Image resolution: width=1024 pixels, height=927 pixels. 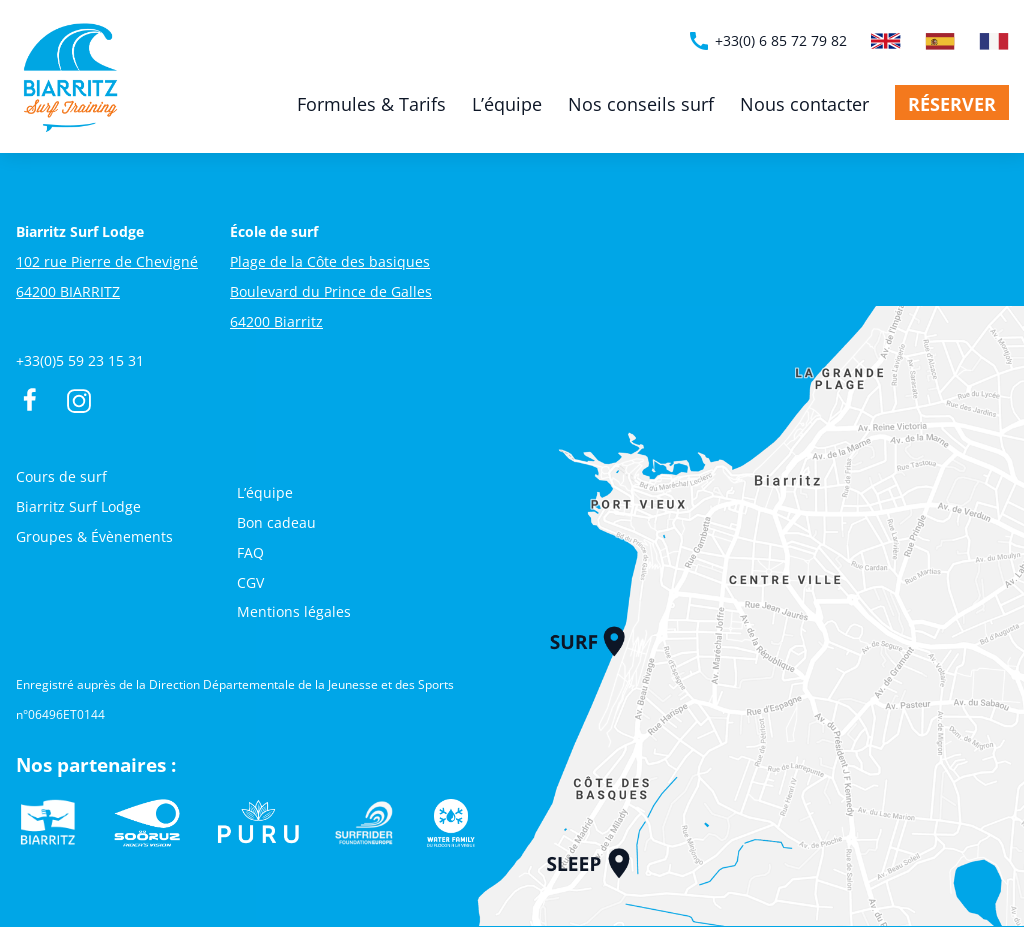 What do you see at coordinates (61, 476) in the screenshot?
I see `Cours de surf` at bounding box center [61, 476].